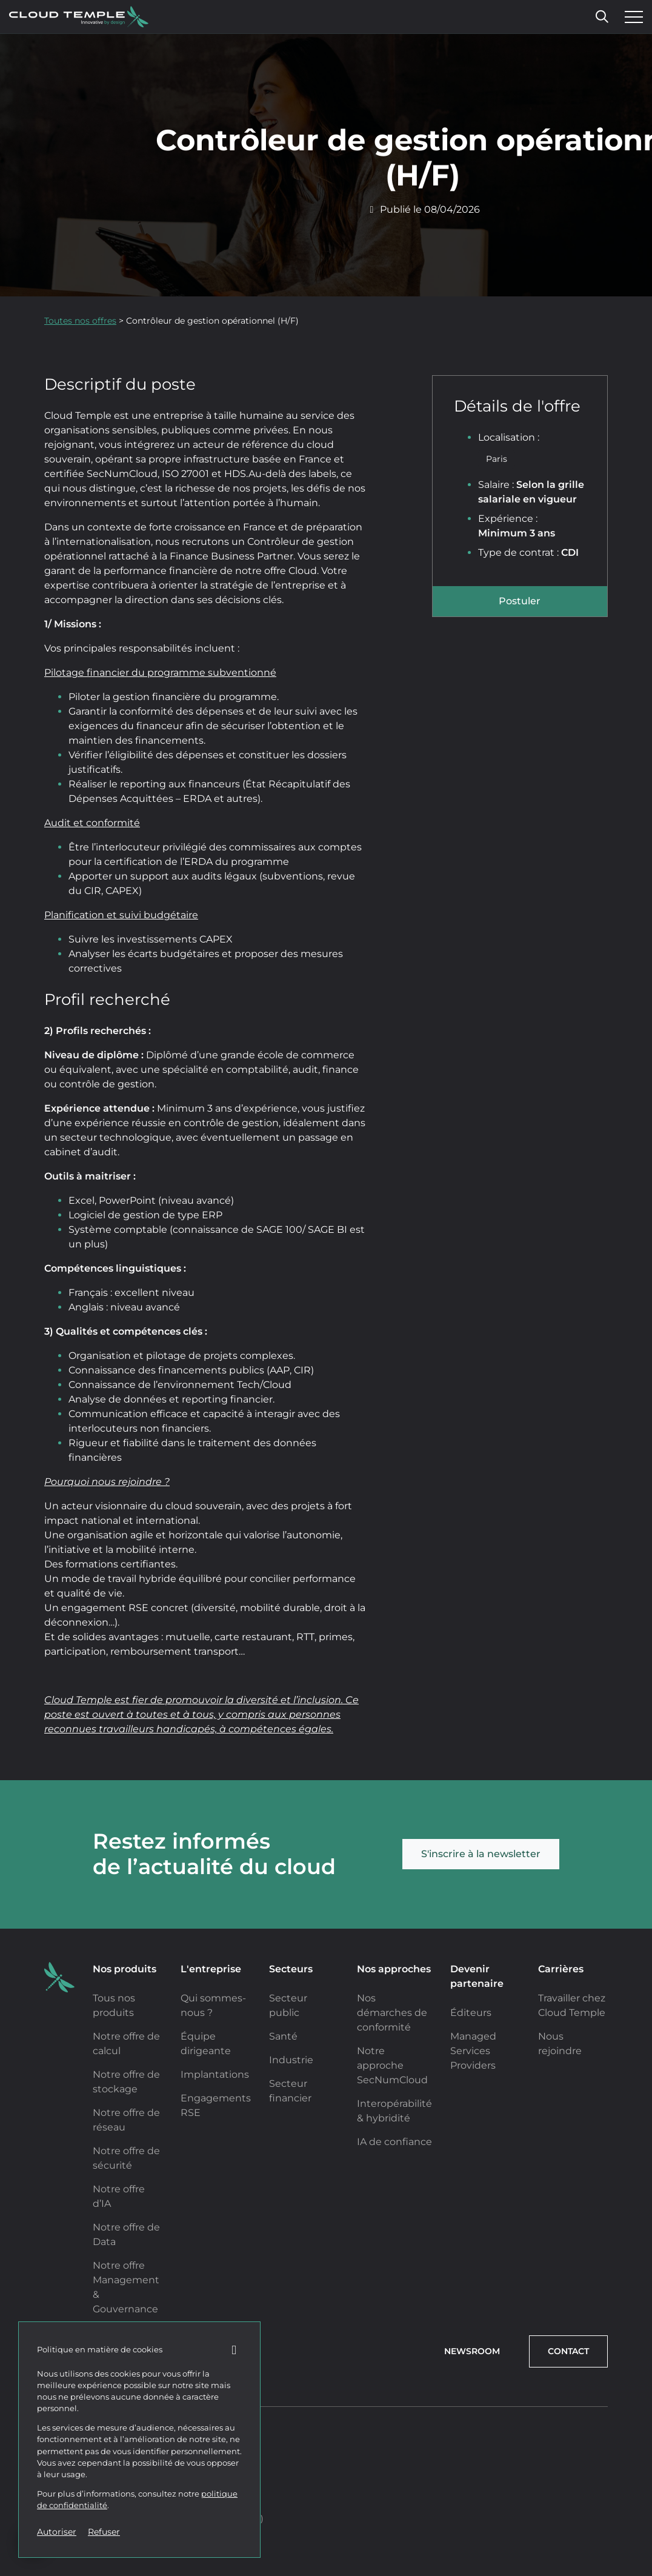  Describe the element at coordinates (126, 2043) in the screenshot. I see `Notre offre de calcul` at that location.